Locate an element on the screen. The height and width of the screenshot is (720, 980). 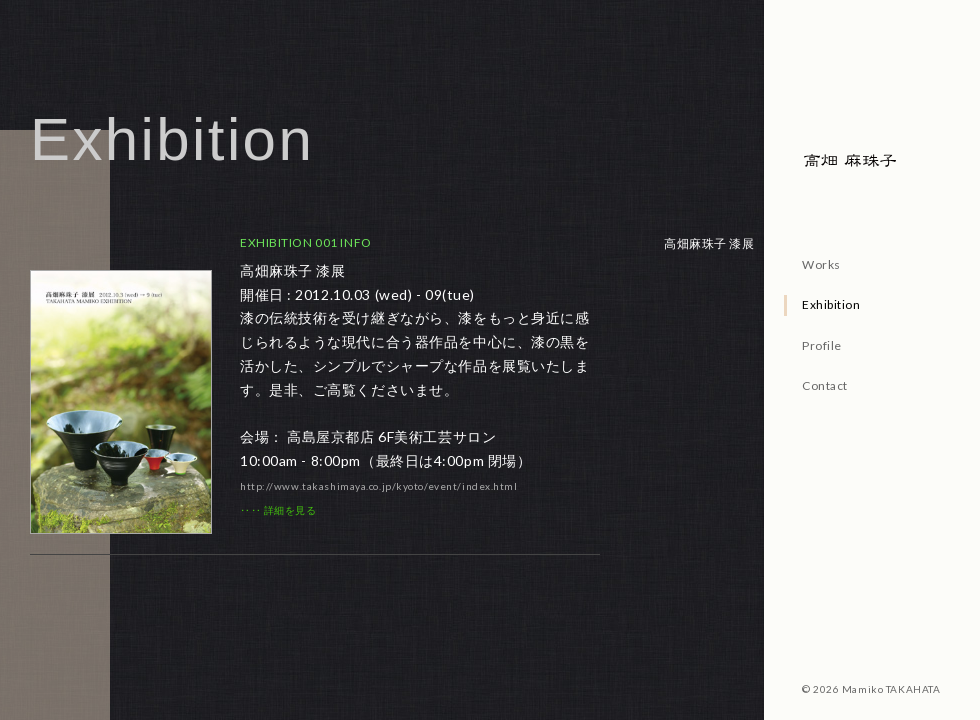
Works is located at coordinates (821, 264).